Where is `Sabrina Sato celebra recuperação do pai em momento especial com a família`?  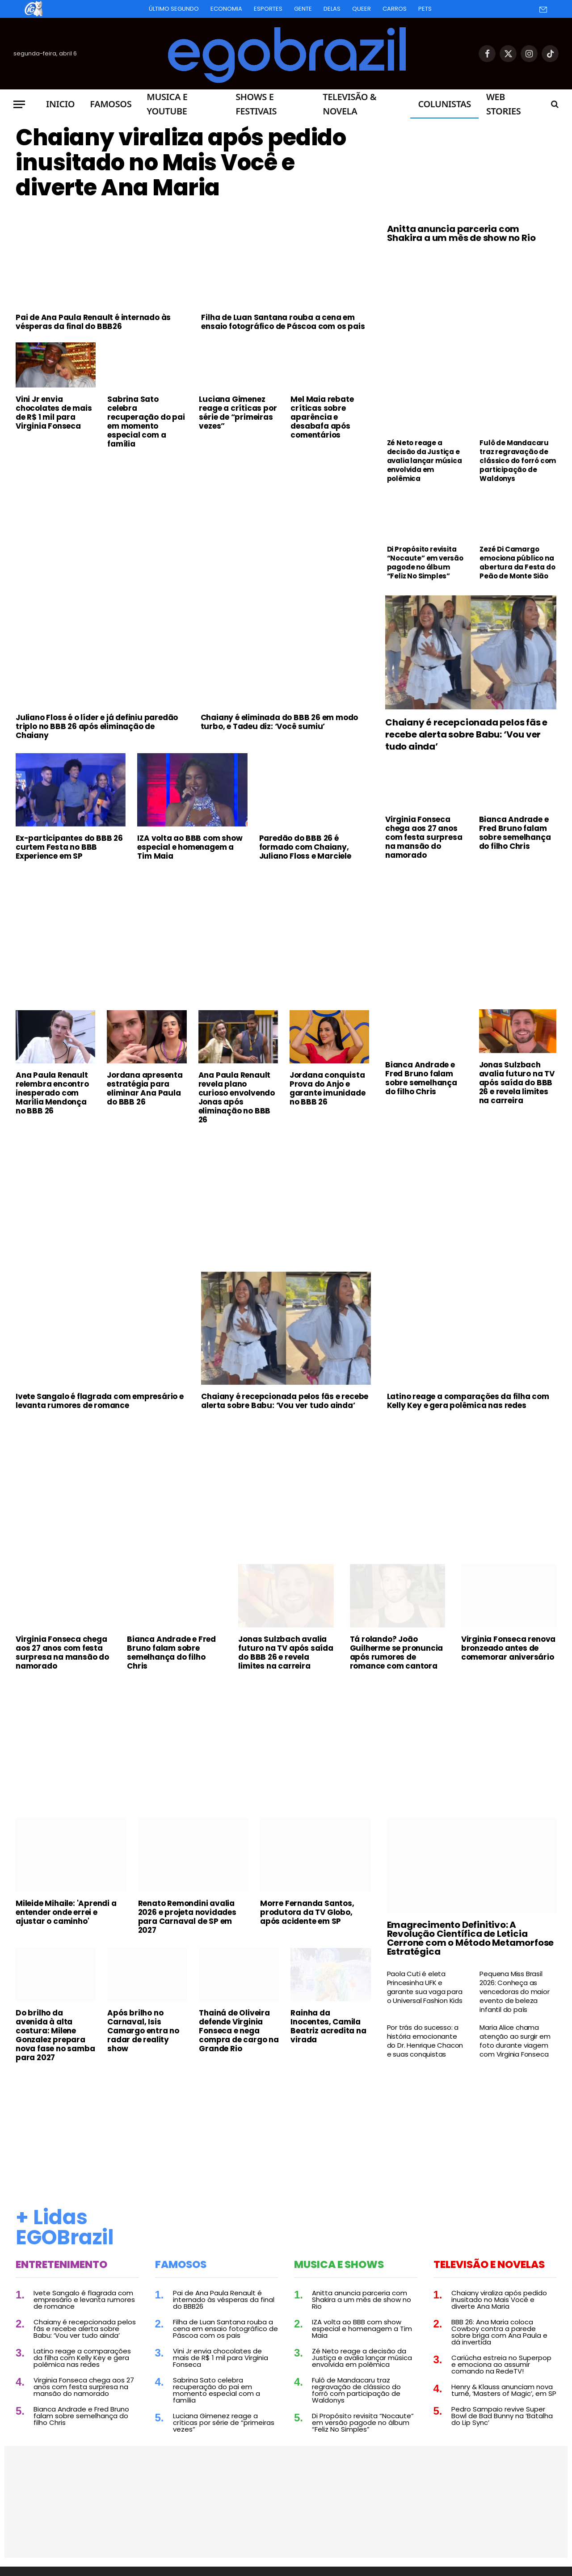 Sabrina Sato celebra recuperação do pai em momento especial com a família is located at coordinates (146, 421).